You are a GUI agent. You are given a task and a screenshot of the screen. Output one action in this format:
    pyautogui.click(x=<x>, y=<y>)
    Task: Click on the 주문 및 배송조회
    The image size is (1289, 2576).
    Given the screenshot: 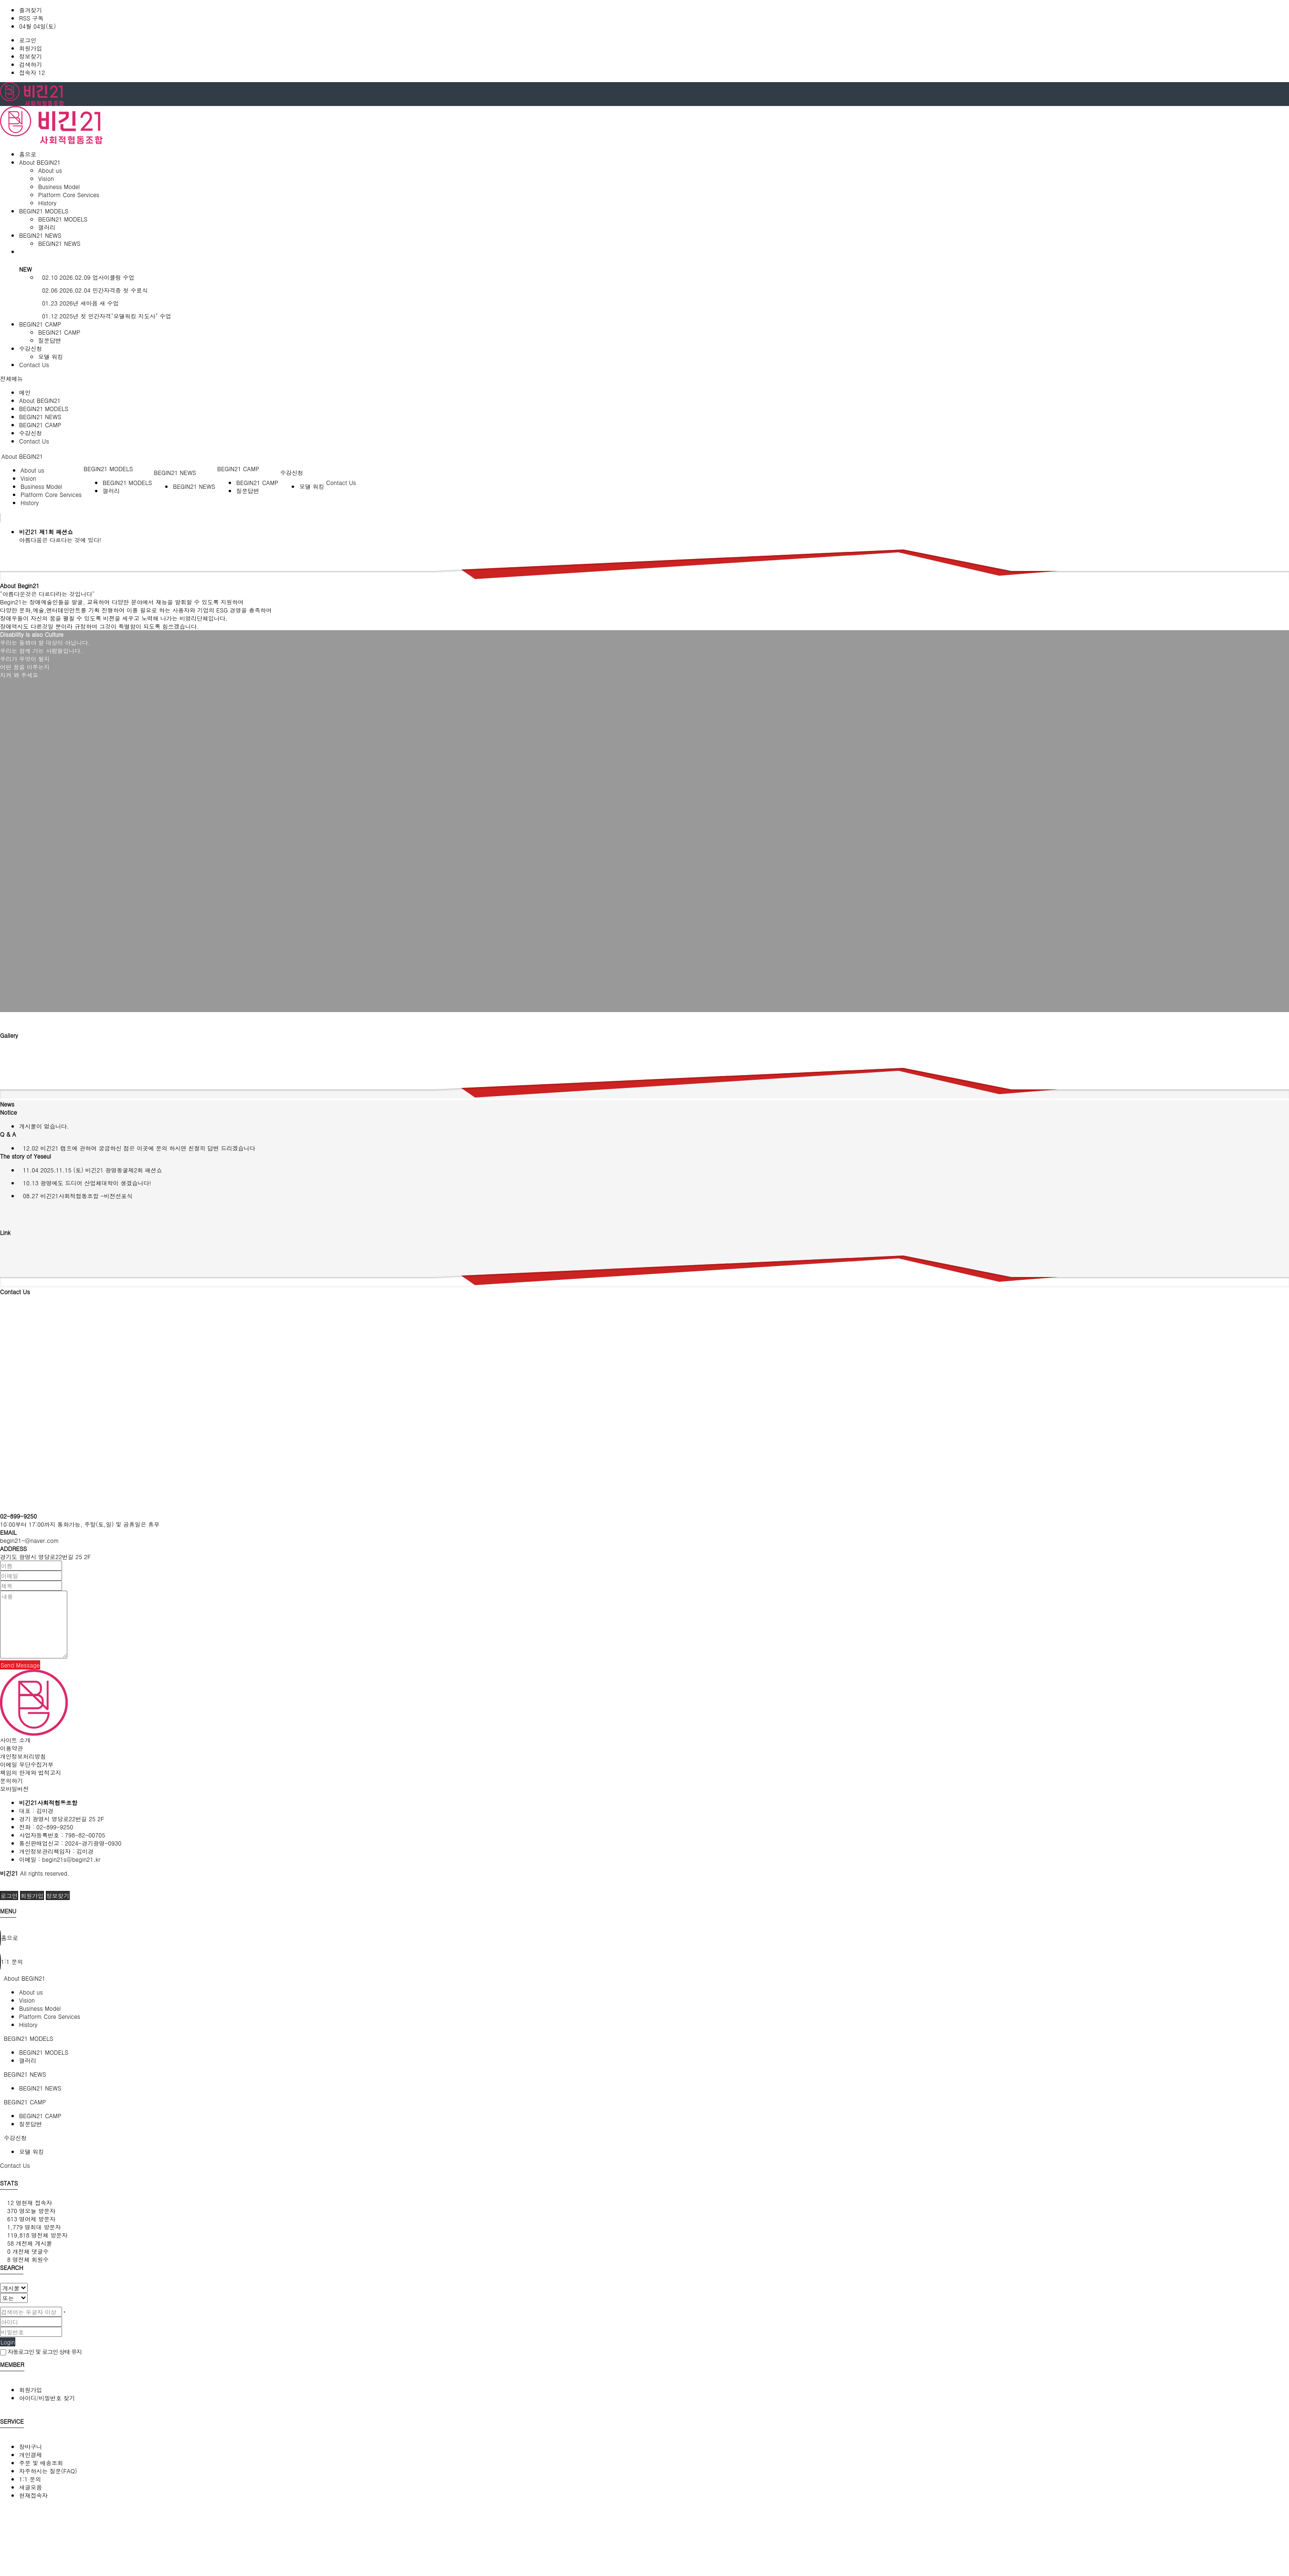 What is the action you would take?
    pyautogui.click(x=41, y=2463)
    